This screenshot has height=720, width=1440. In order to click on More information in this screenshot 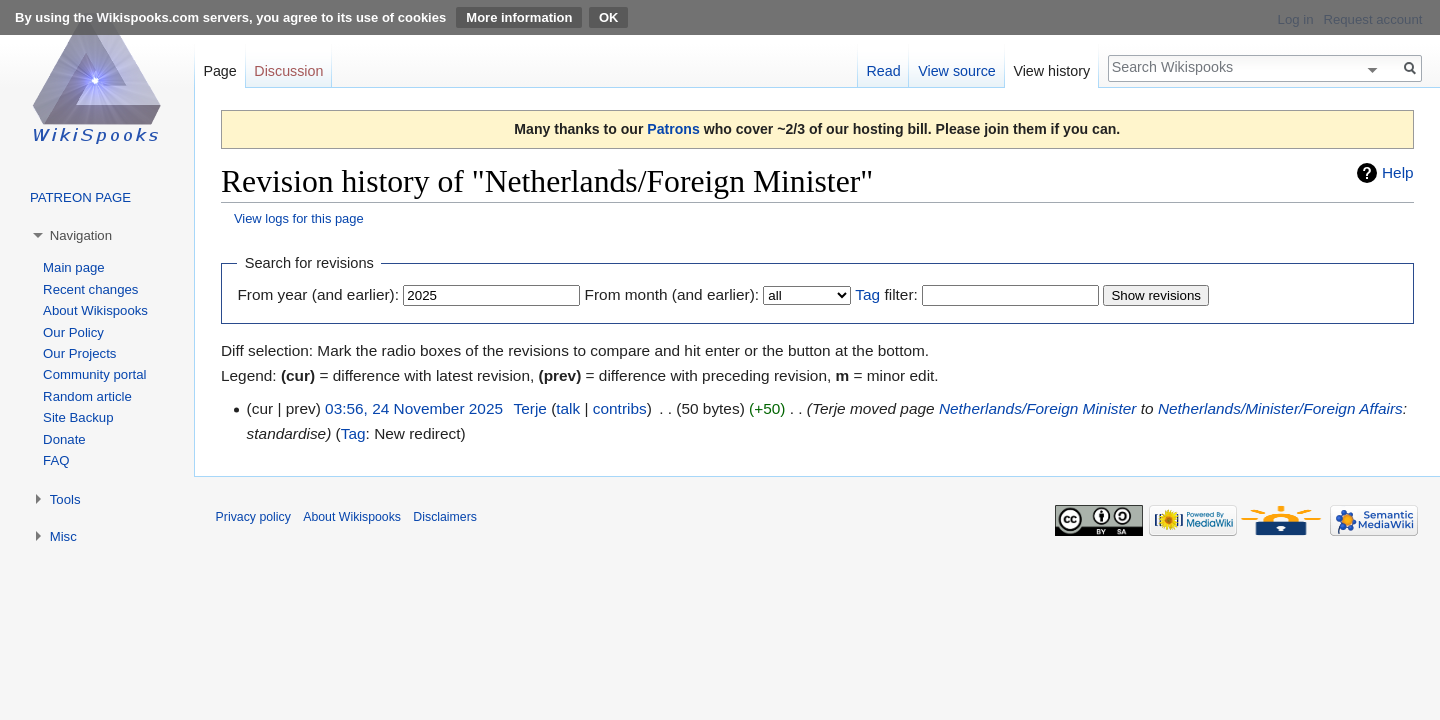, I will do `click(519, 17)`.